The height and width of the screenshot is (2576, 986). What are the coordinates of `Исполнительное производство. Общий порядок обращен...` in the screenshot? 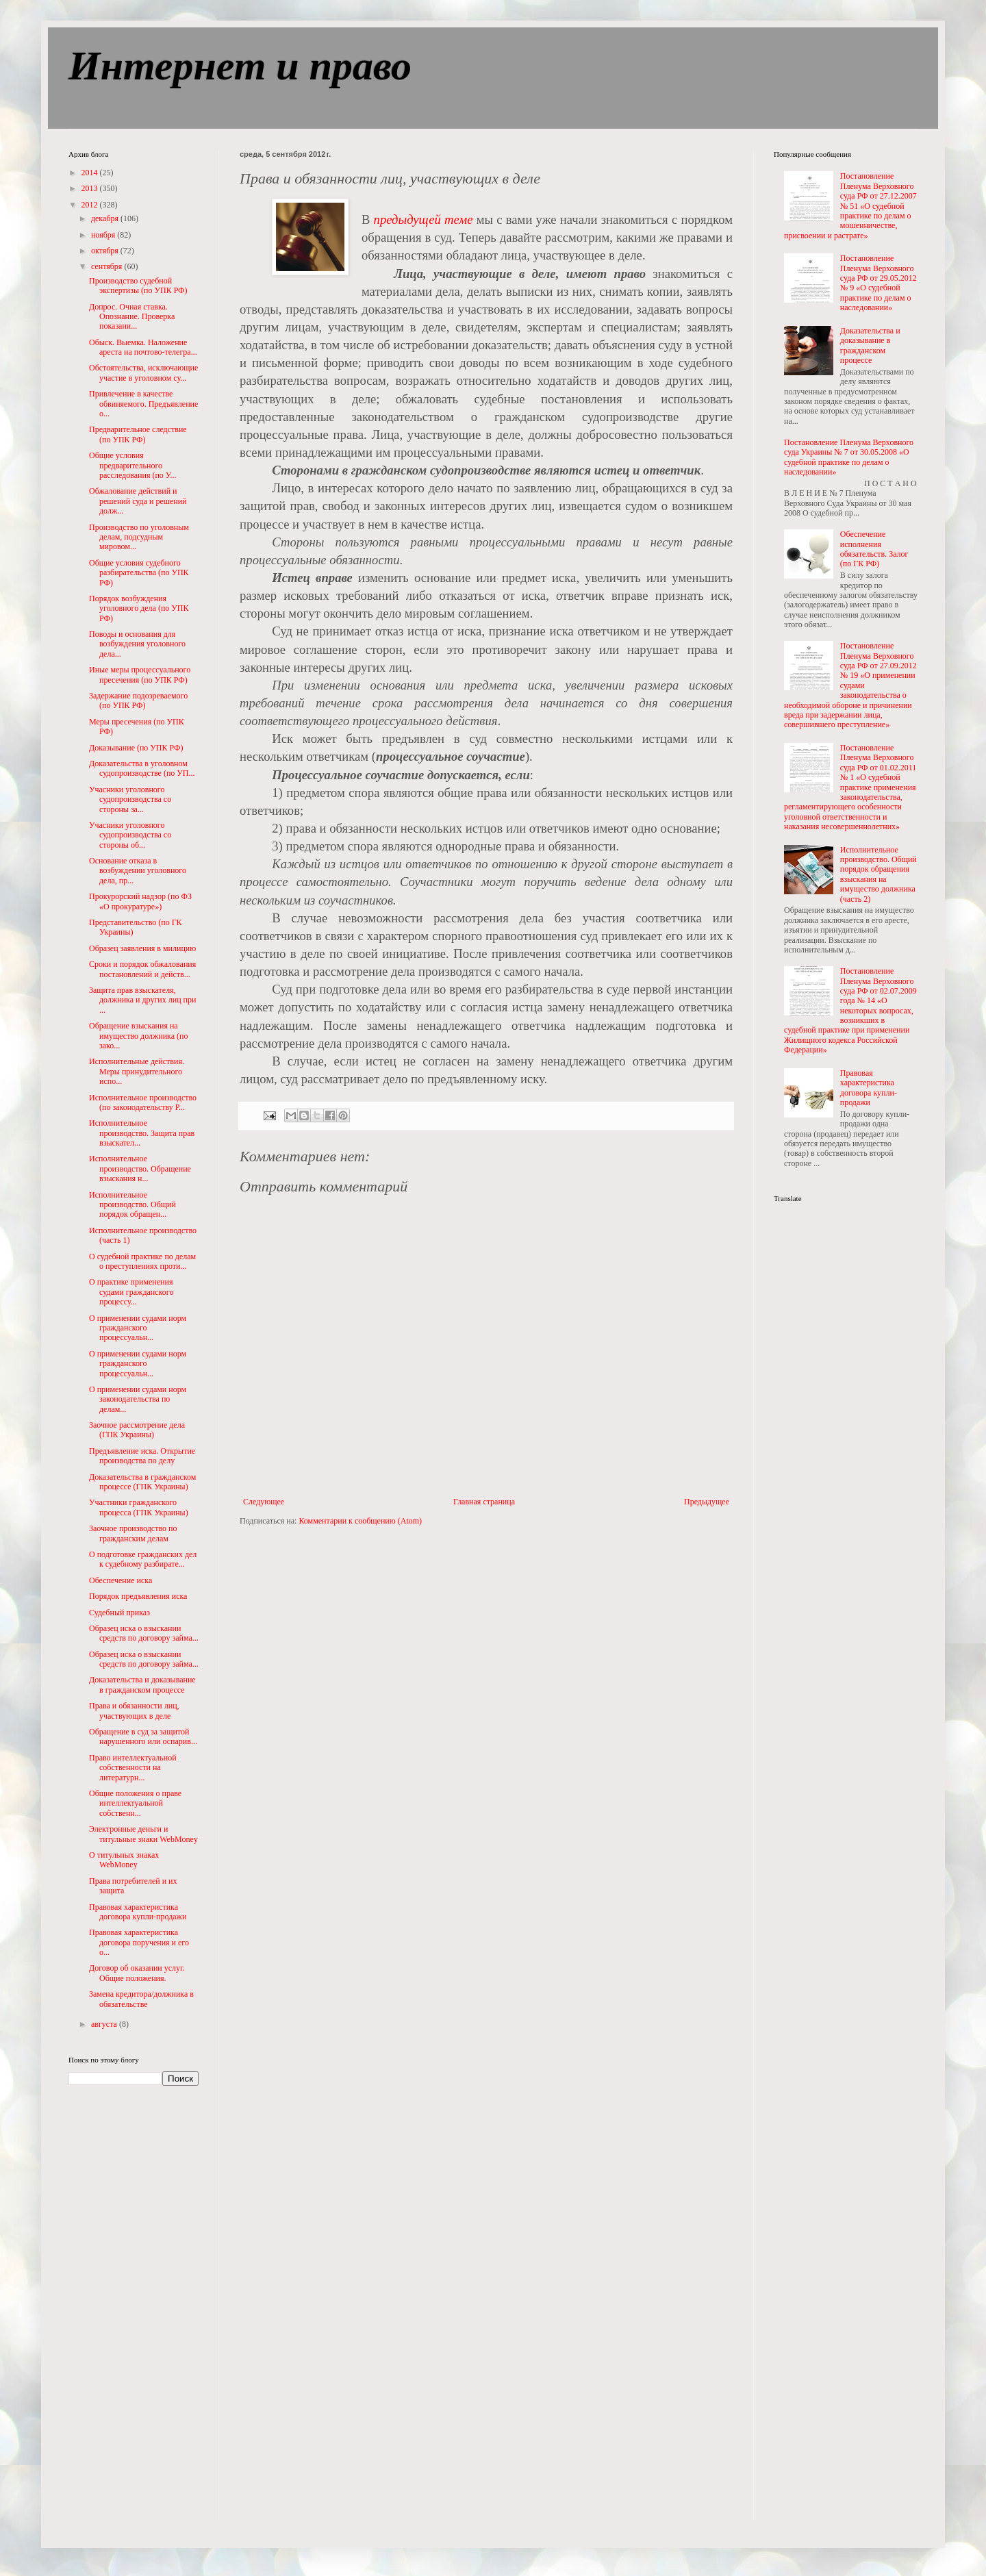 It's located at (132, 1205).